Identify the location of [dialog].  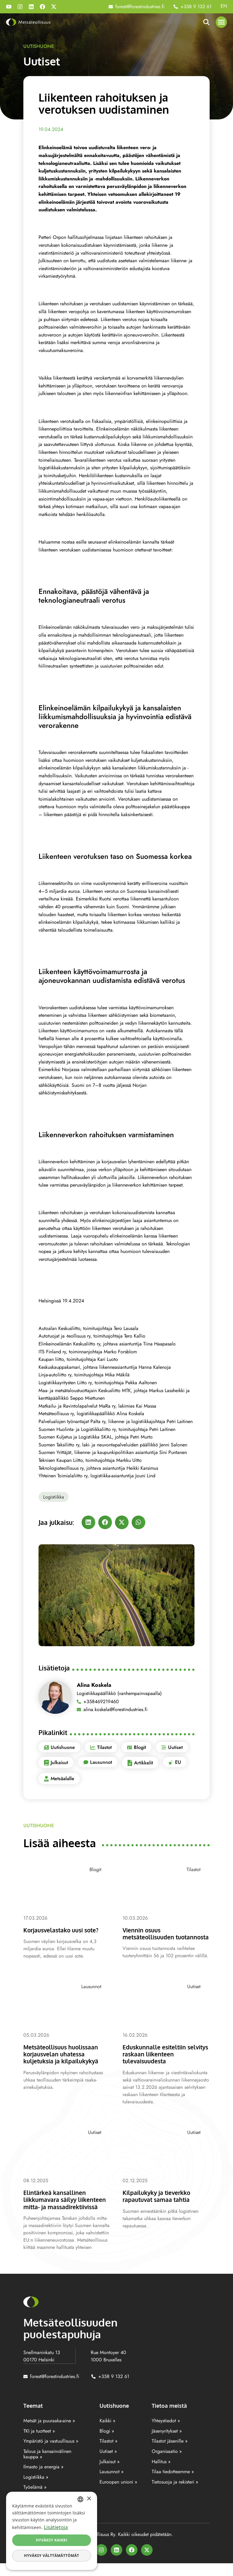
(51, 2531).